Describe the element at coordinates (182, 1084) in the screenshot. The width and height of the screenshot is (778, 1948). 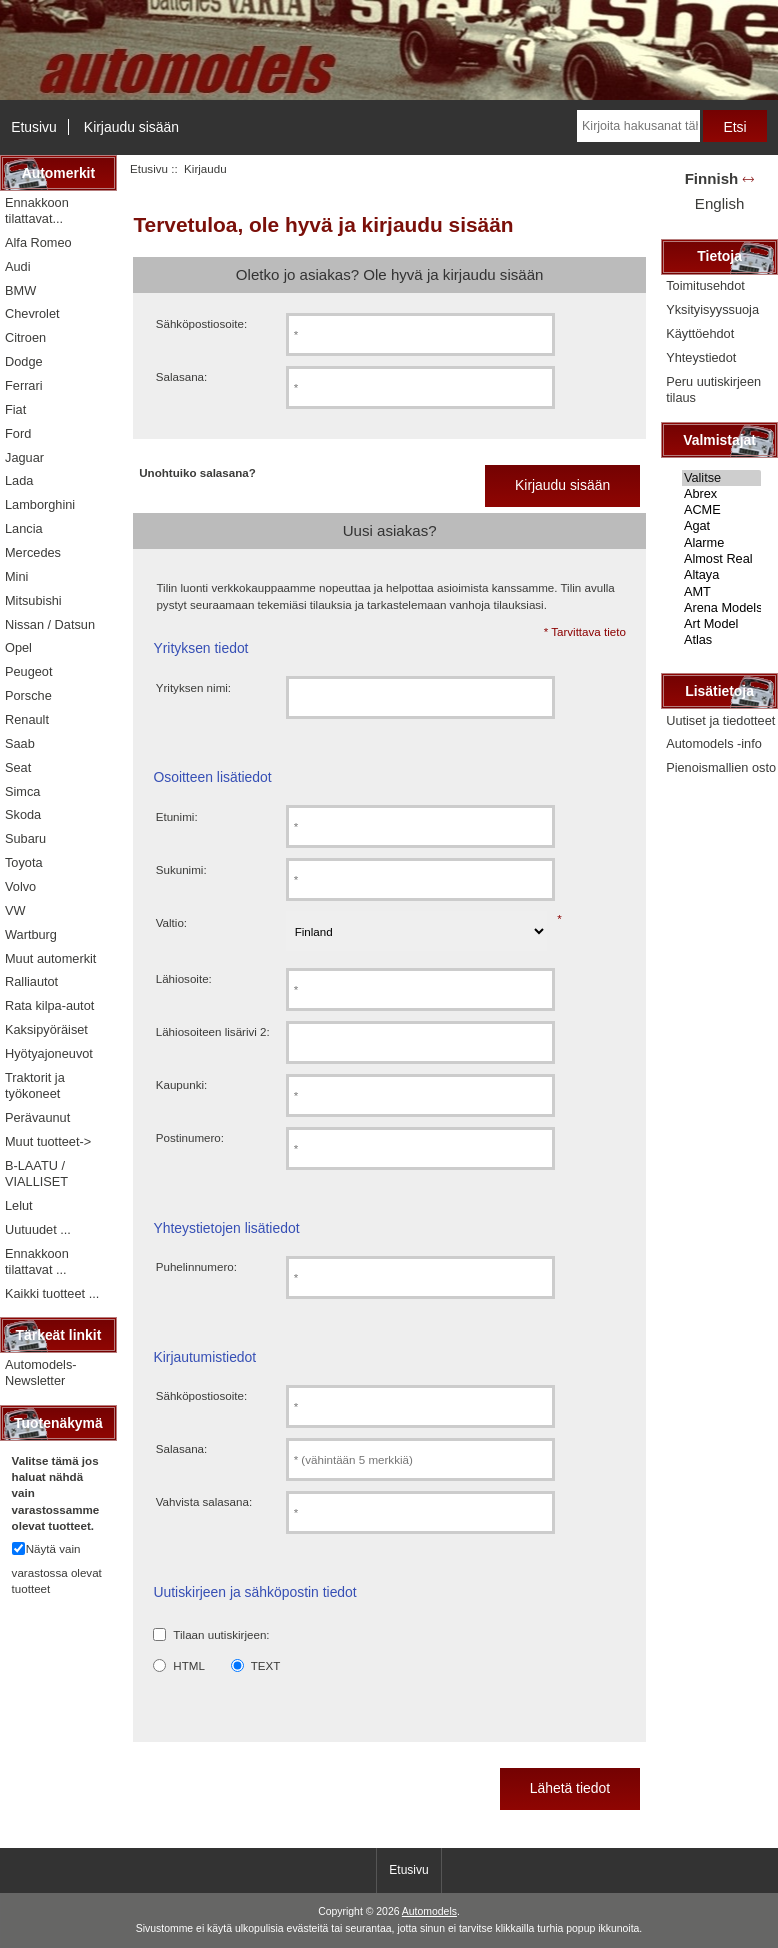
I see `Kaupunki:` at that location.